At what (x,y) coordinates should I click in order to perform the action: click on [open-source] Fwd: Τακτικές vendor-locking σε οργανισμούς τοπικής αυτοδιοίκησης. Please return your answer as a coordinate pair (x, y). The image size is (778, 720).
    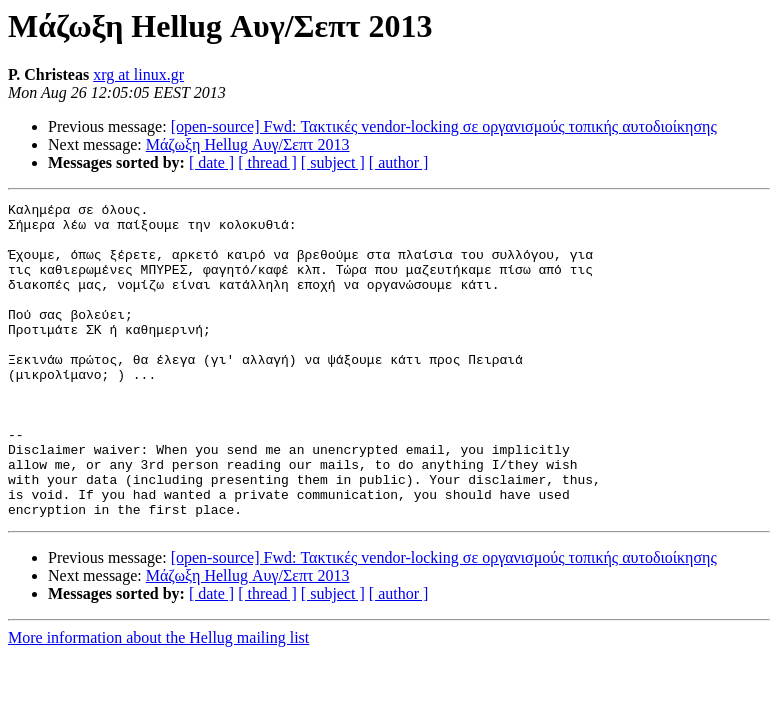
    Looking at the image, I should click on (444, 126).